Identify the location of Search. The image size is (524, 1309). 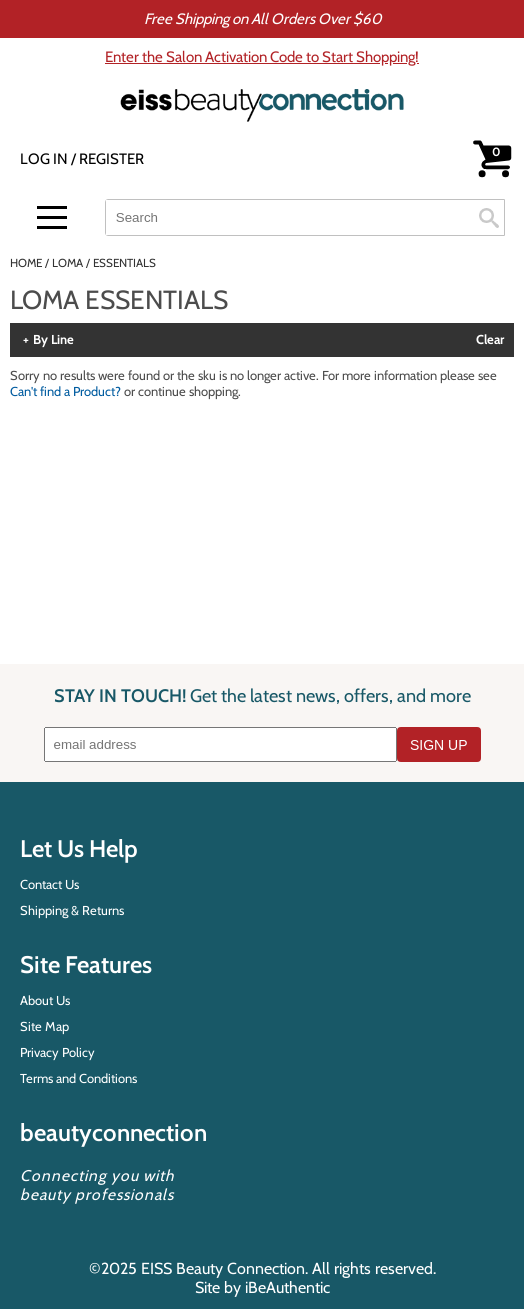
(489, 218).